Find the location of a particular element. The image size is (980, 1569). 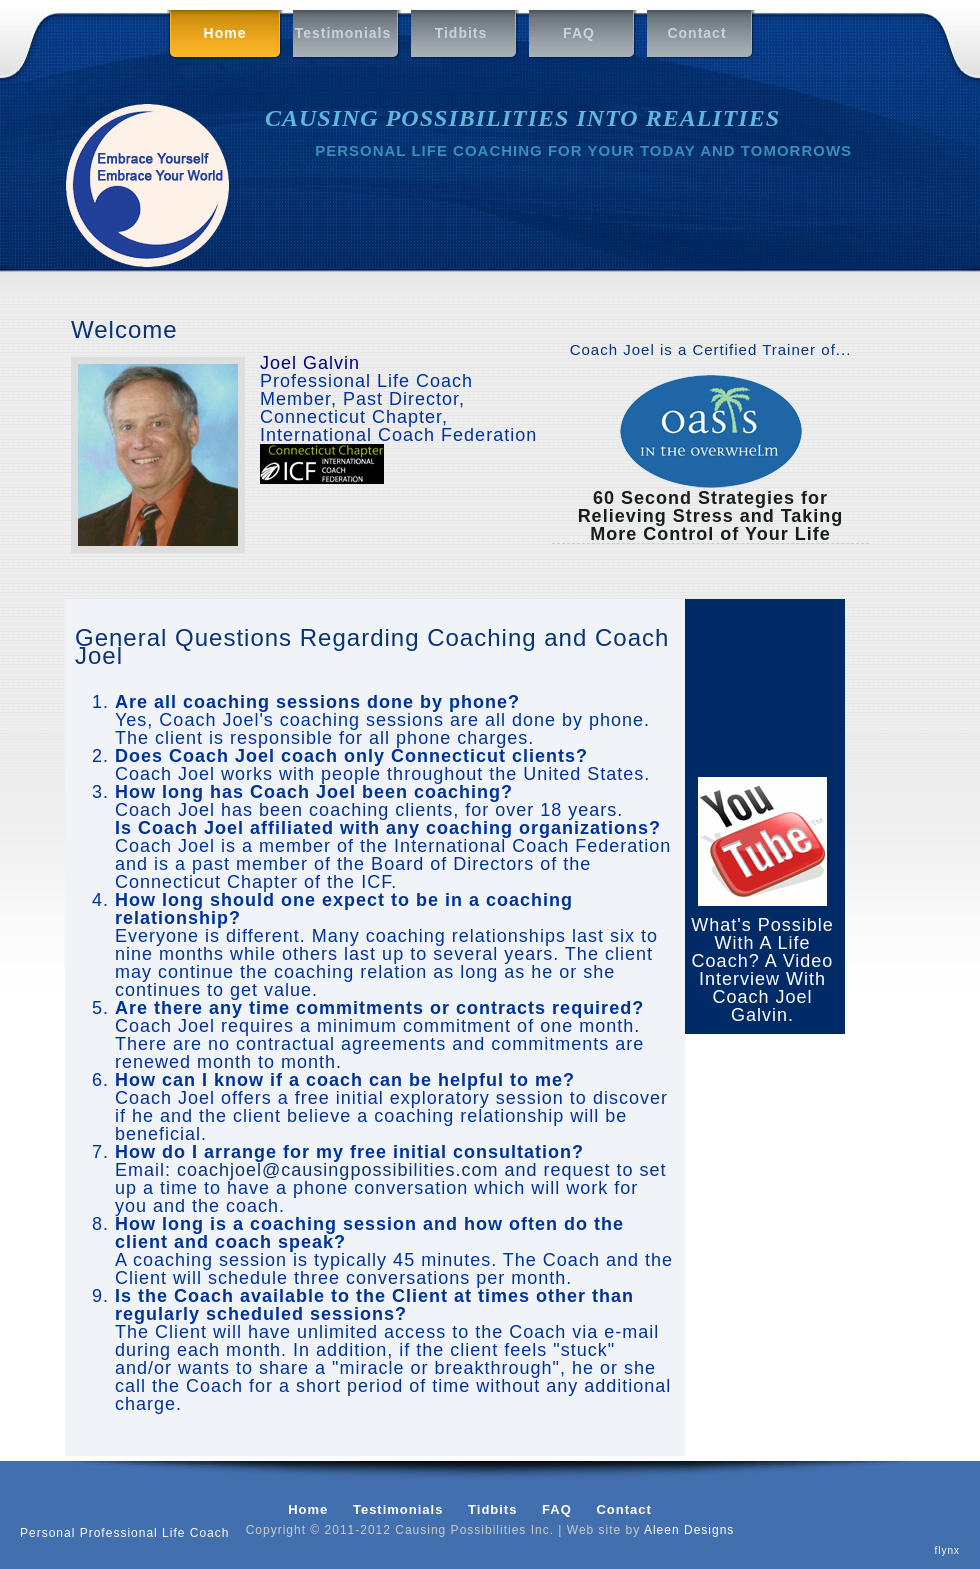

Tidbits is located at coordinates (461, 33).